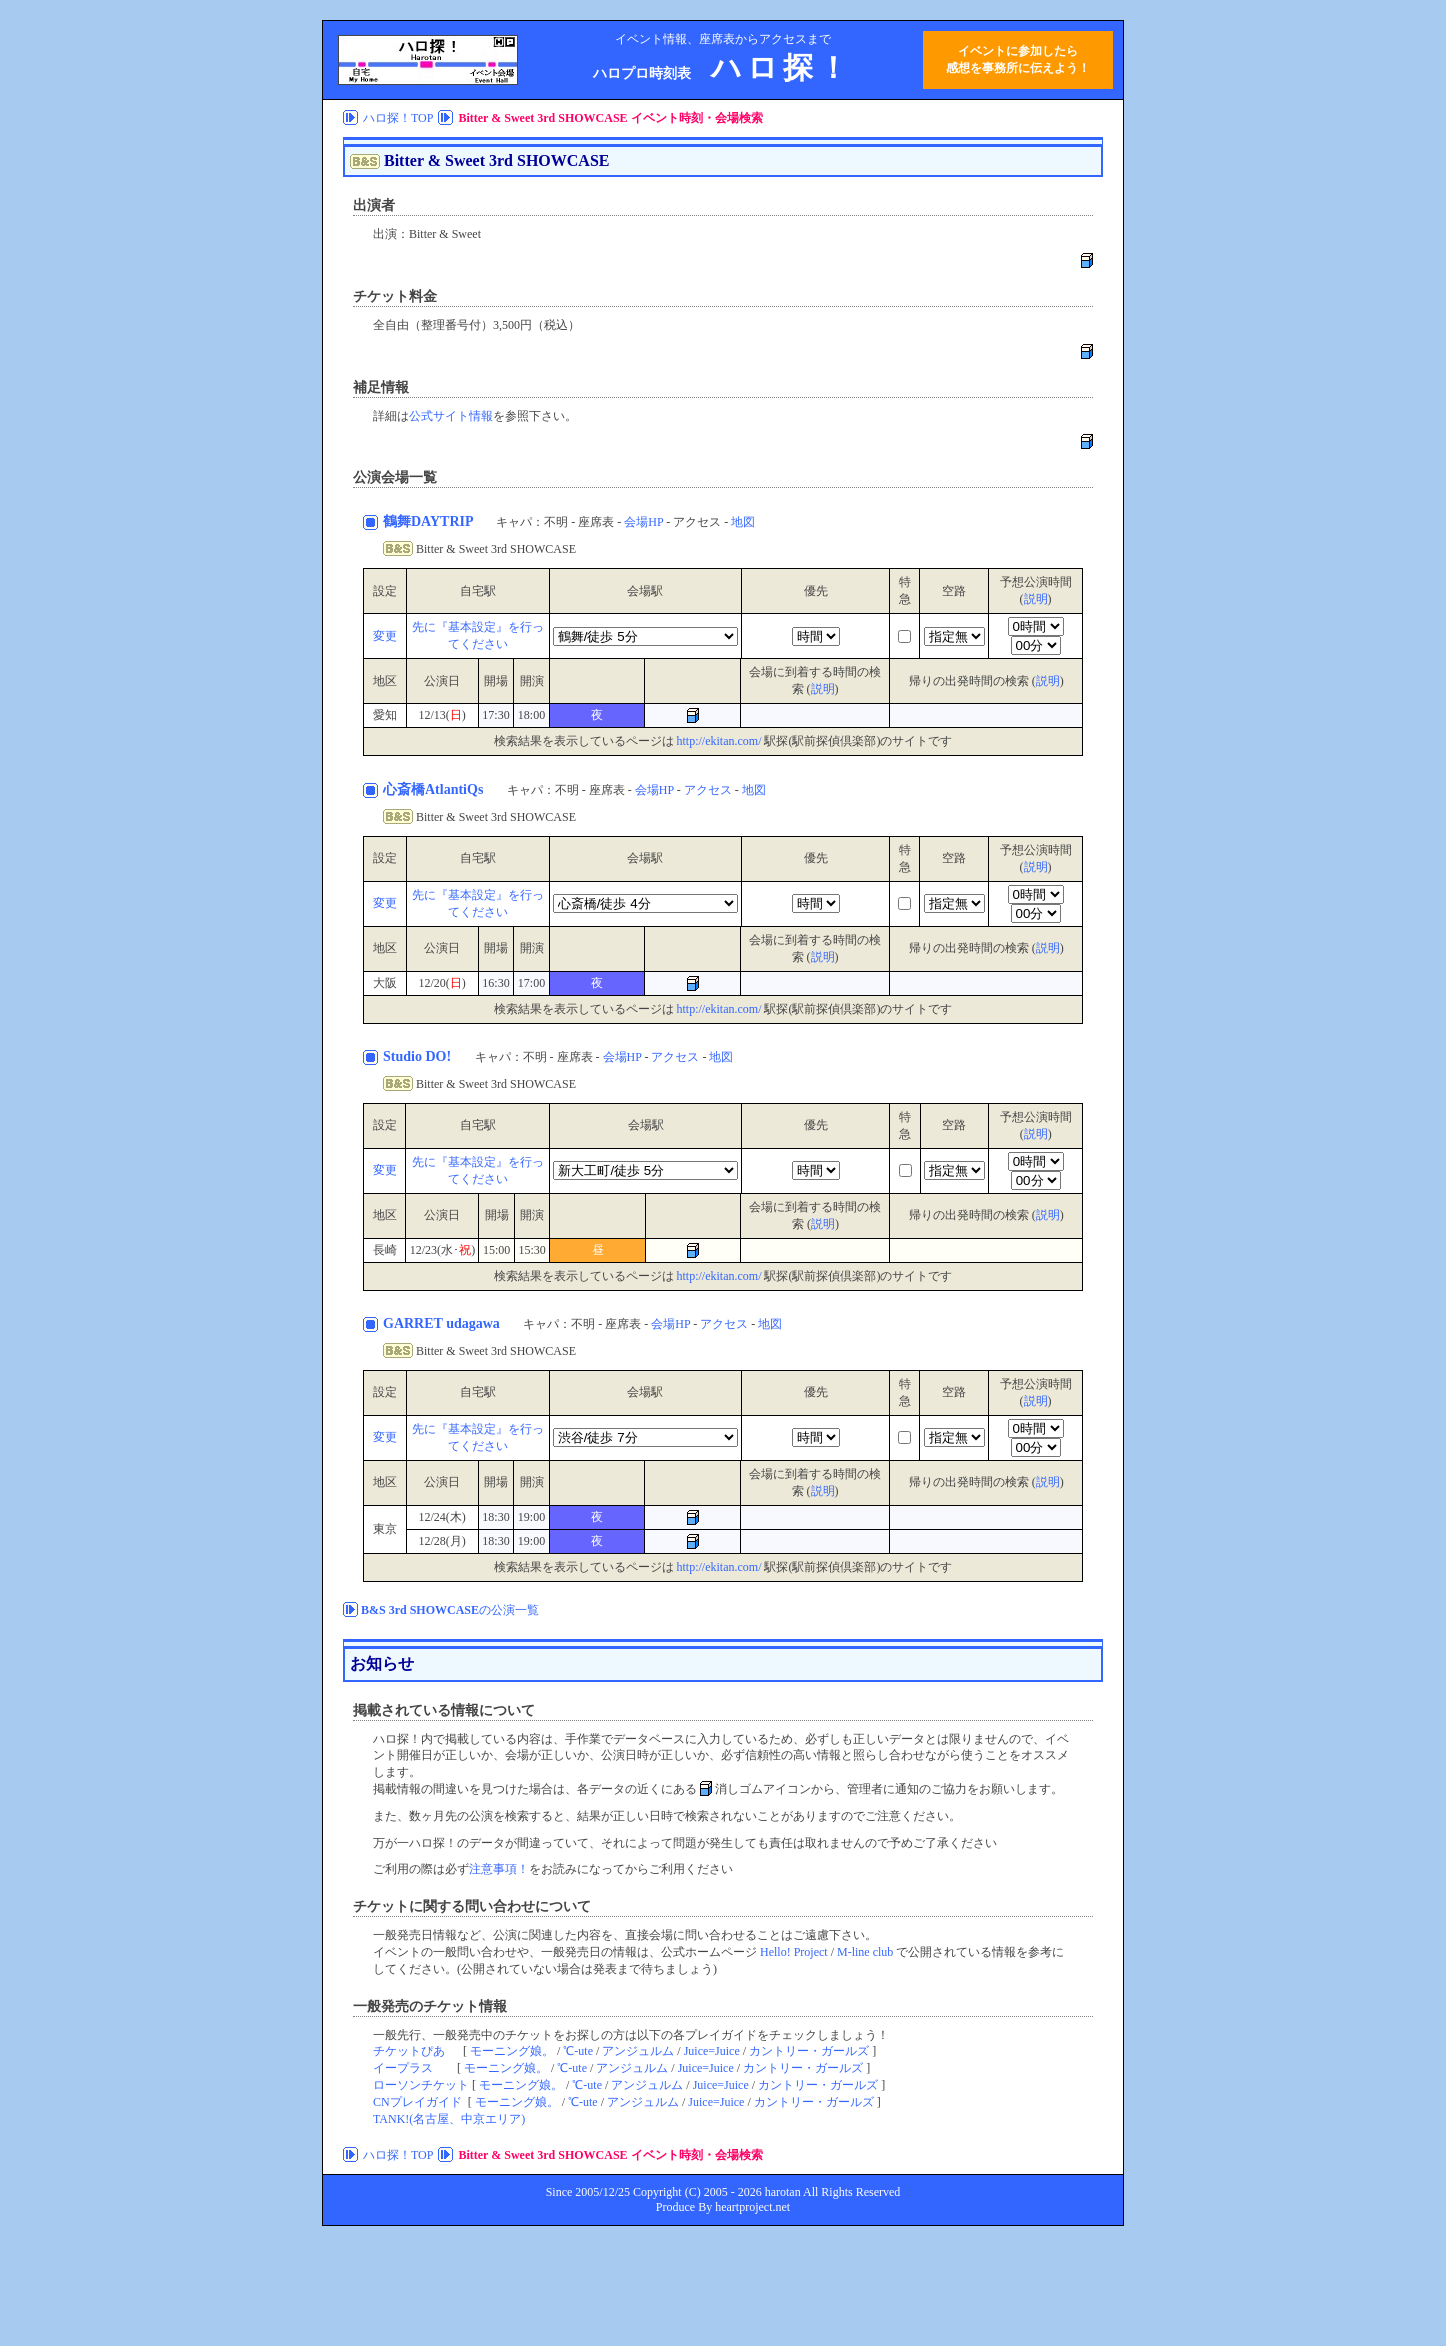 The image size is (1446, 2346). What do you see at coordinates (441, 715) in the screenshot?
I see `12/13()` at bounding box center [441, 715].